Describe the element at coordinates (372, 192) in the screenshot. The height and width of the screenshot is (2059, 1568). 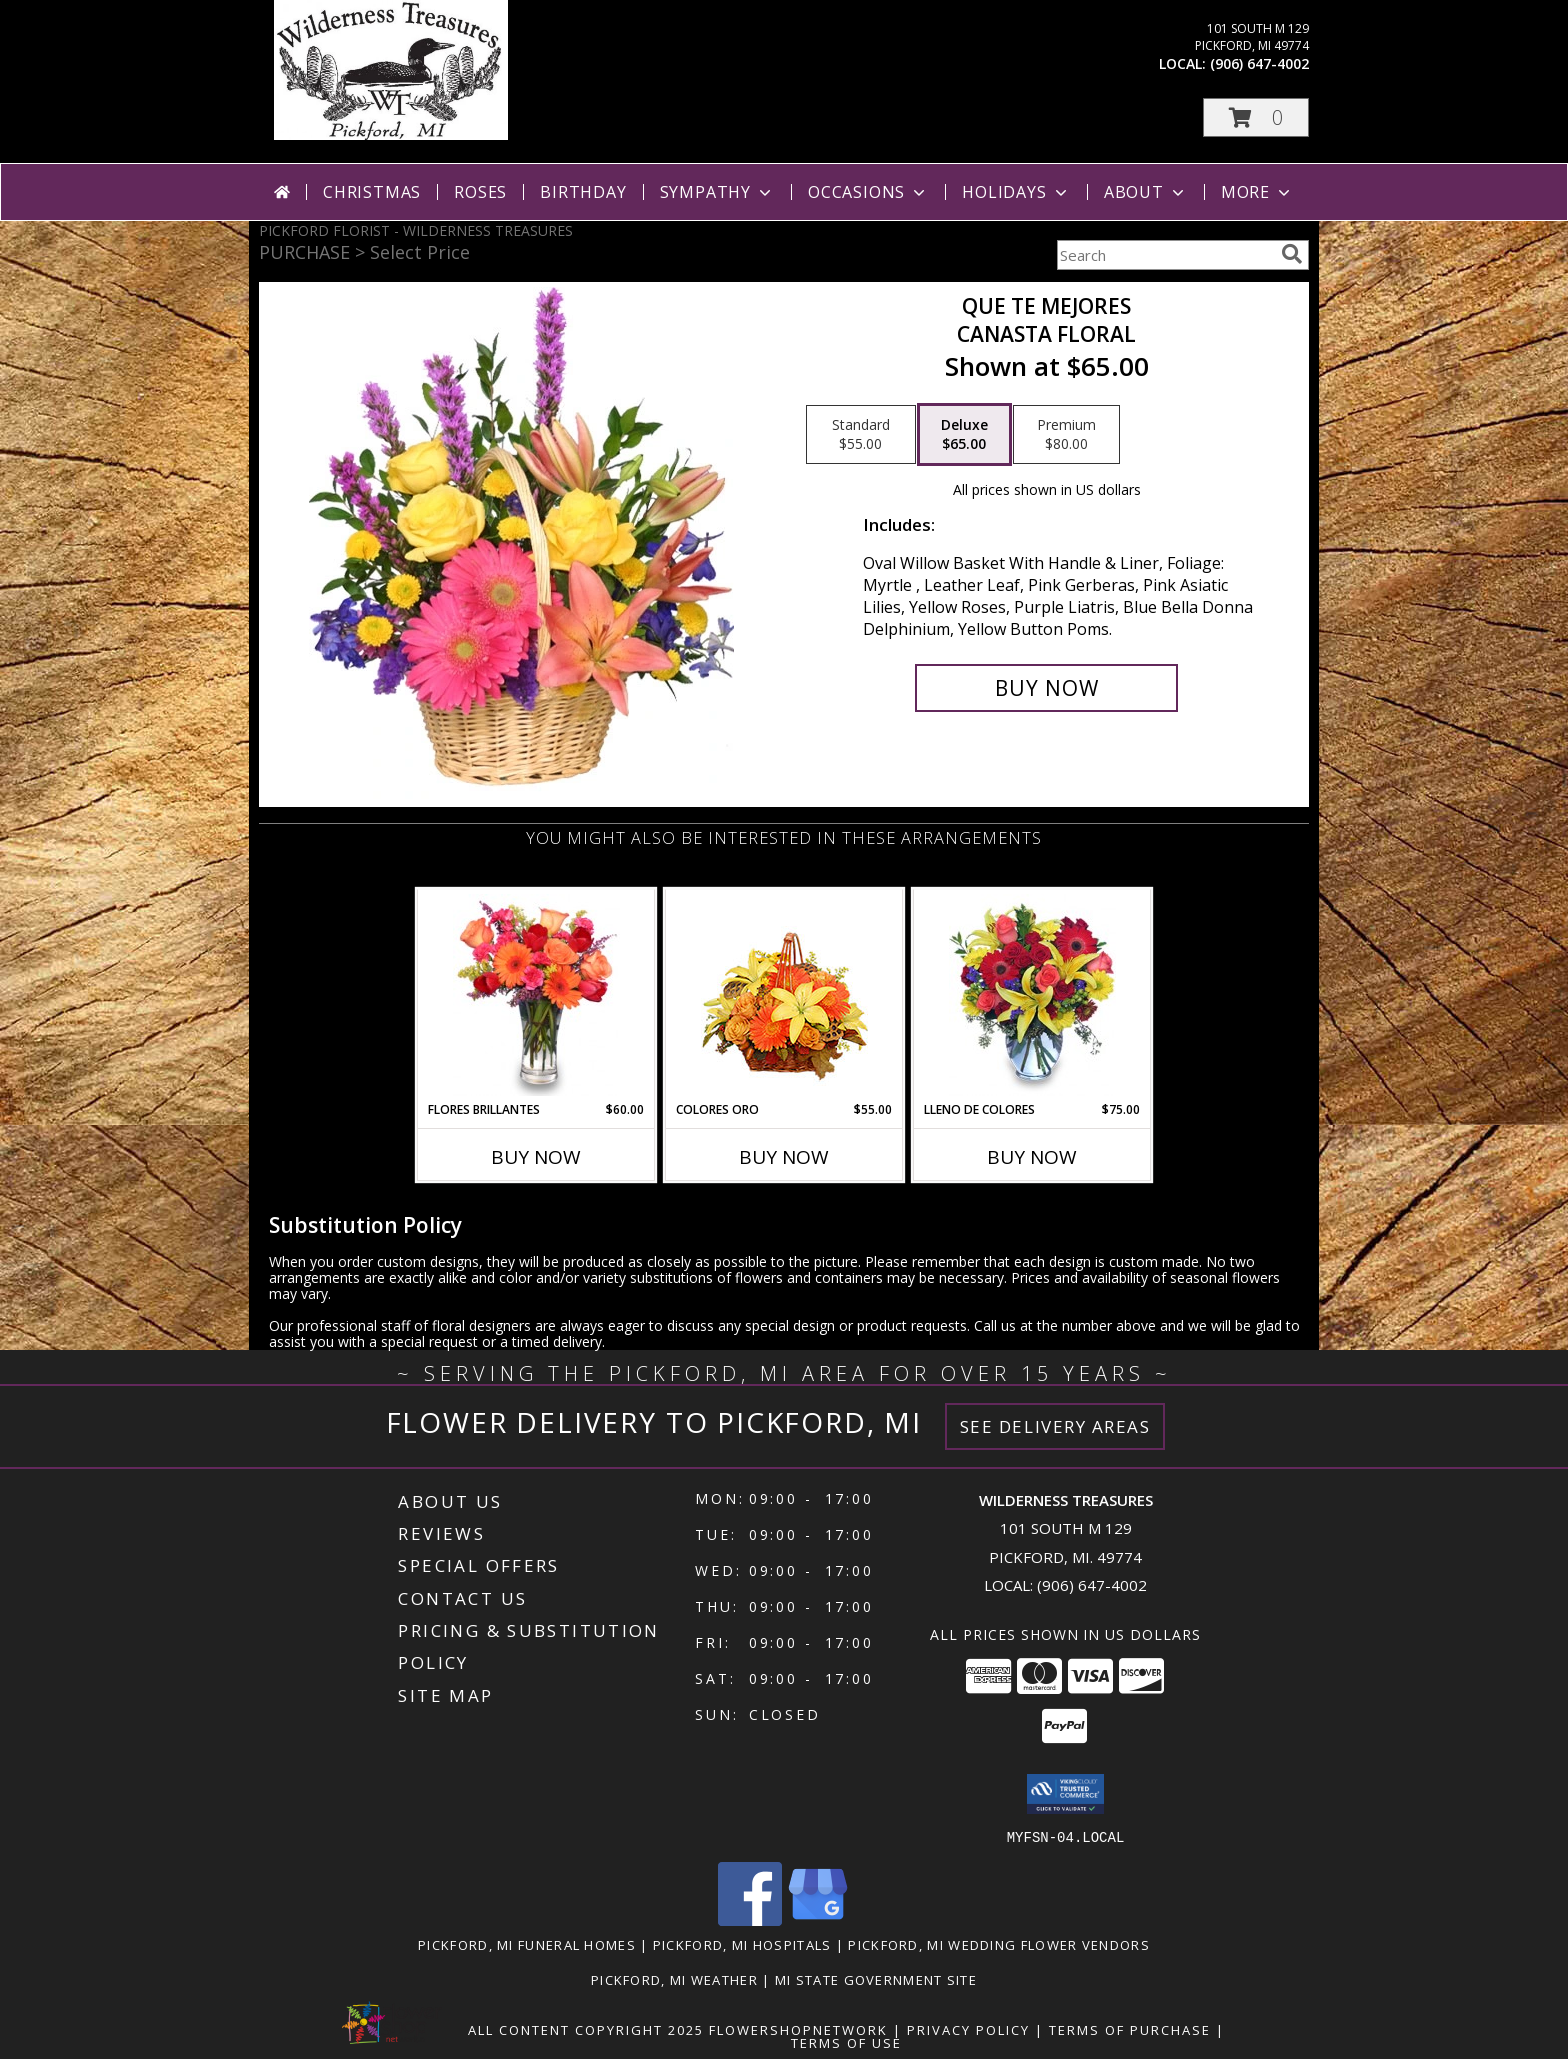
I see `Christmas` at that location.